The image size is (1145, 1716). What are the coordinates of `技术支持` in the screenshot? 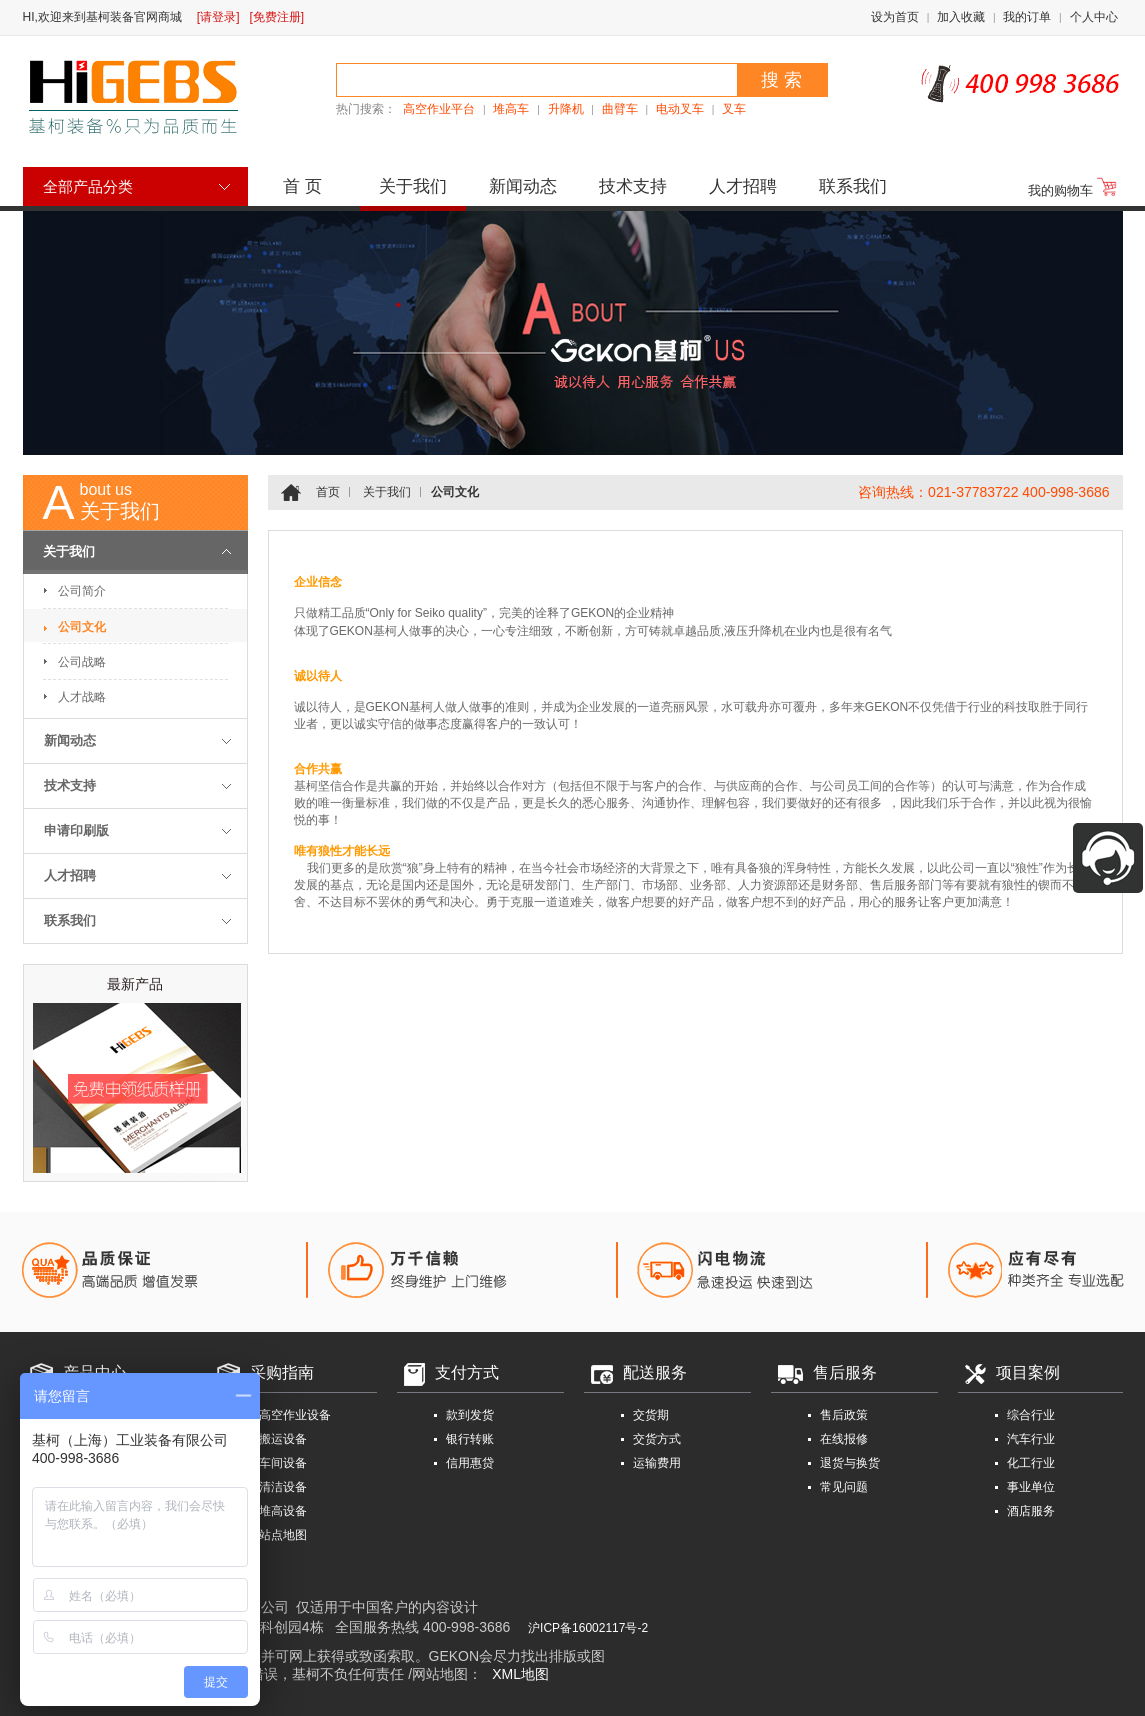 It's located at (633, 186).